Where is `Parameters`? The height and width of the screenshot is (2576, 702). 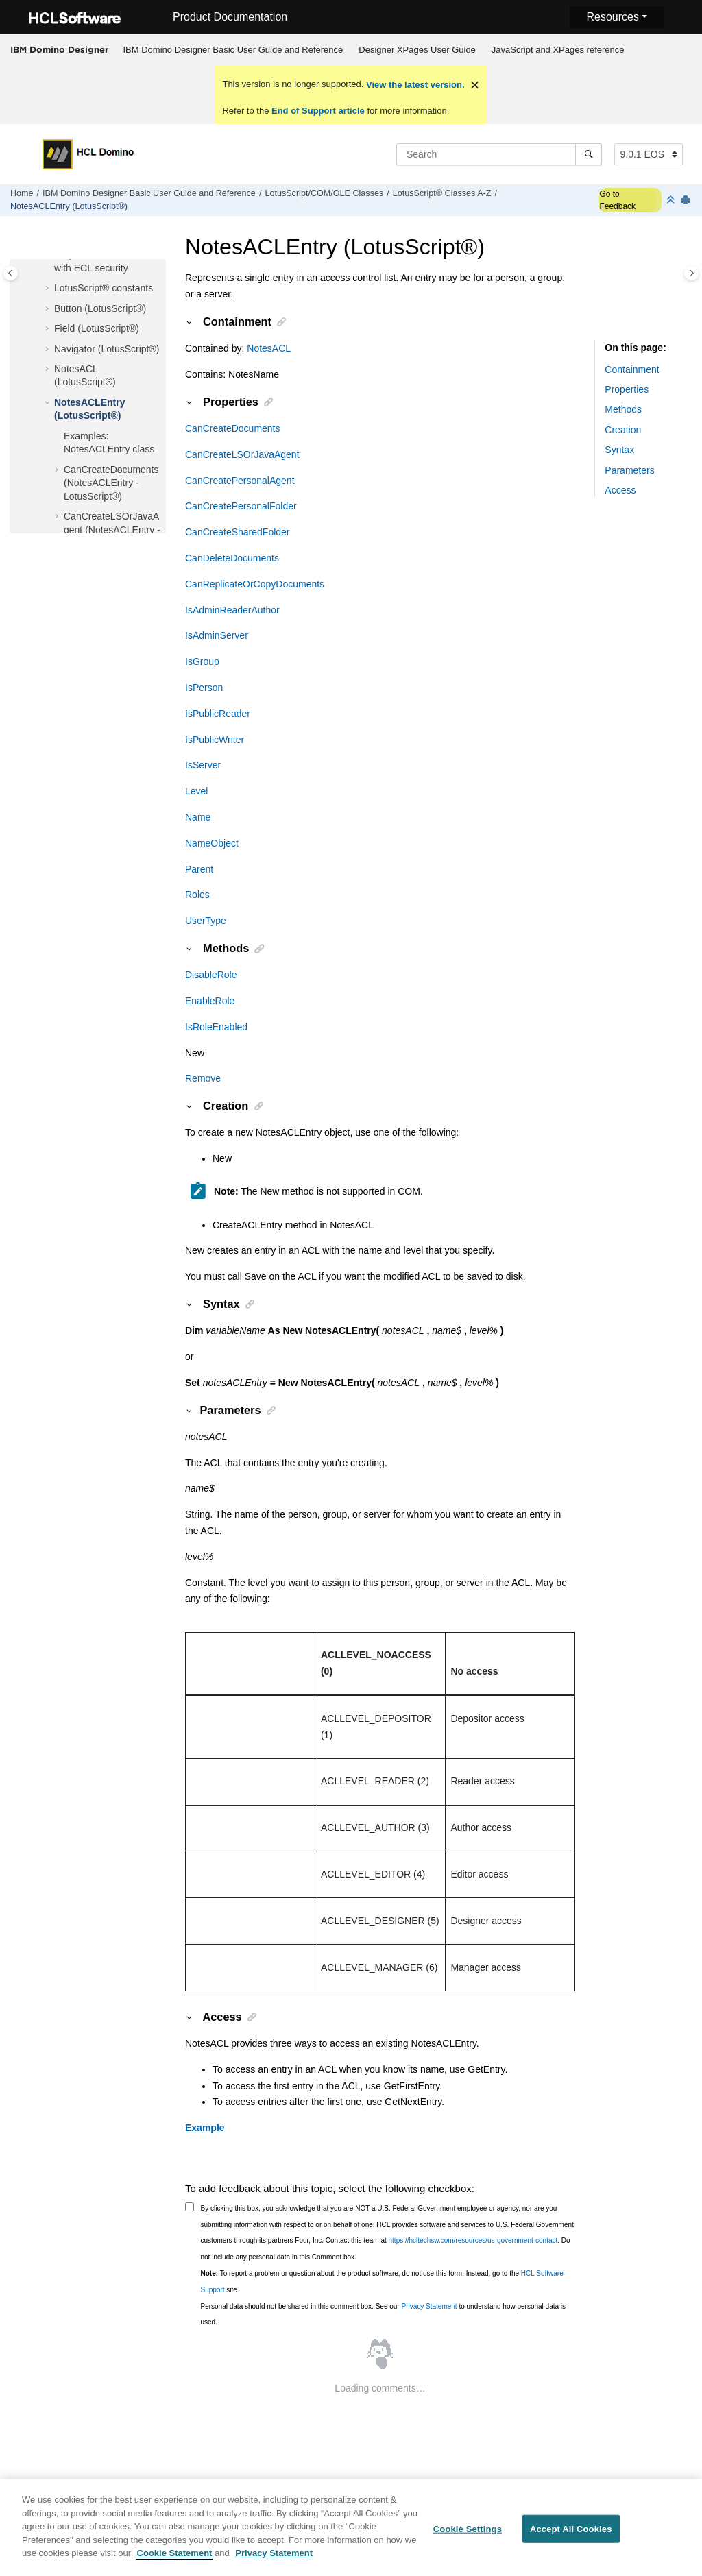
Parameters is located at coordinates (629, 470).